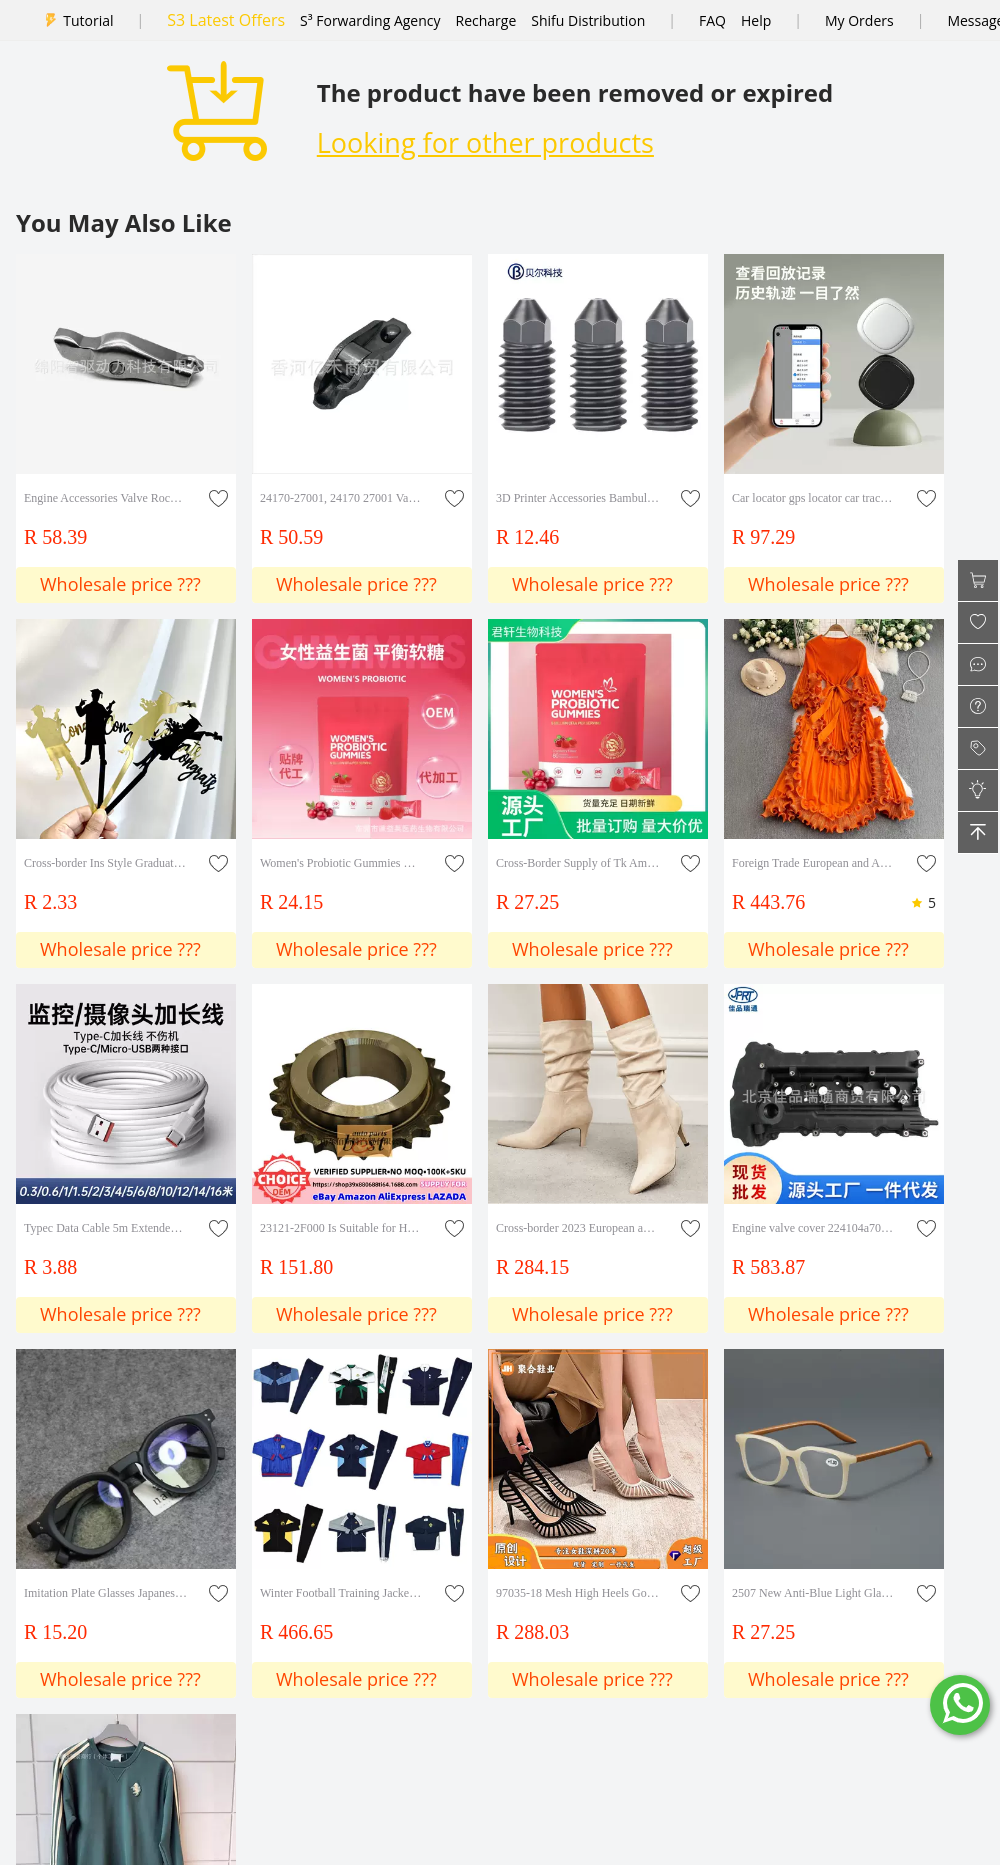 The image size is (1000, 1865). I want to click on FAQ, so click(712, 20).